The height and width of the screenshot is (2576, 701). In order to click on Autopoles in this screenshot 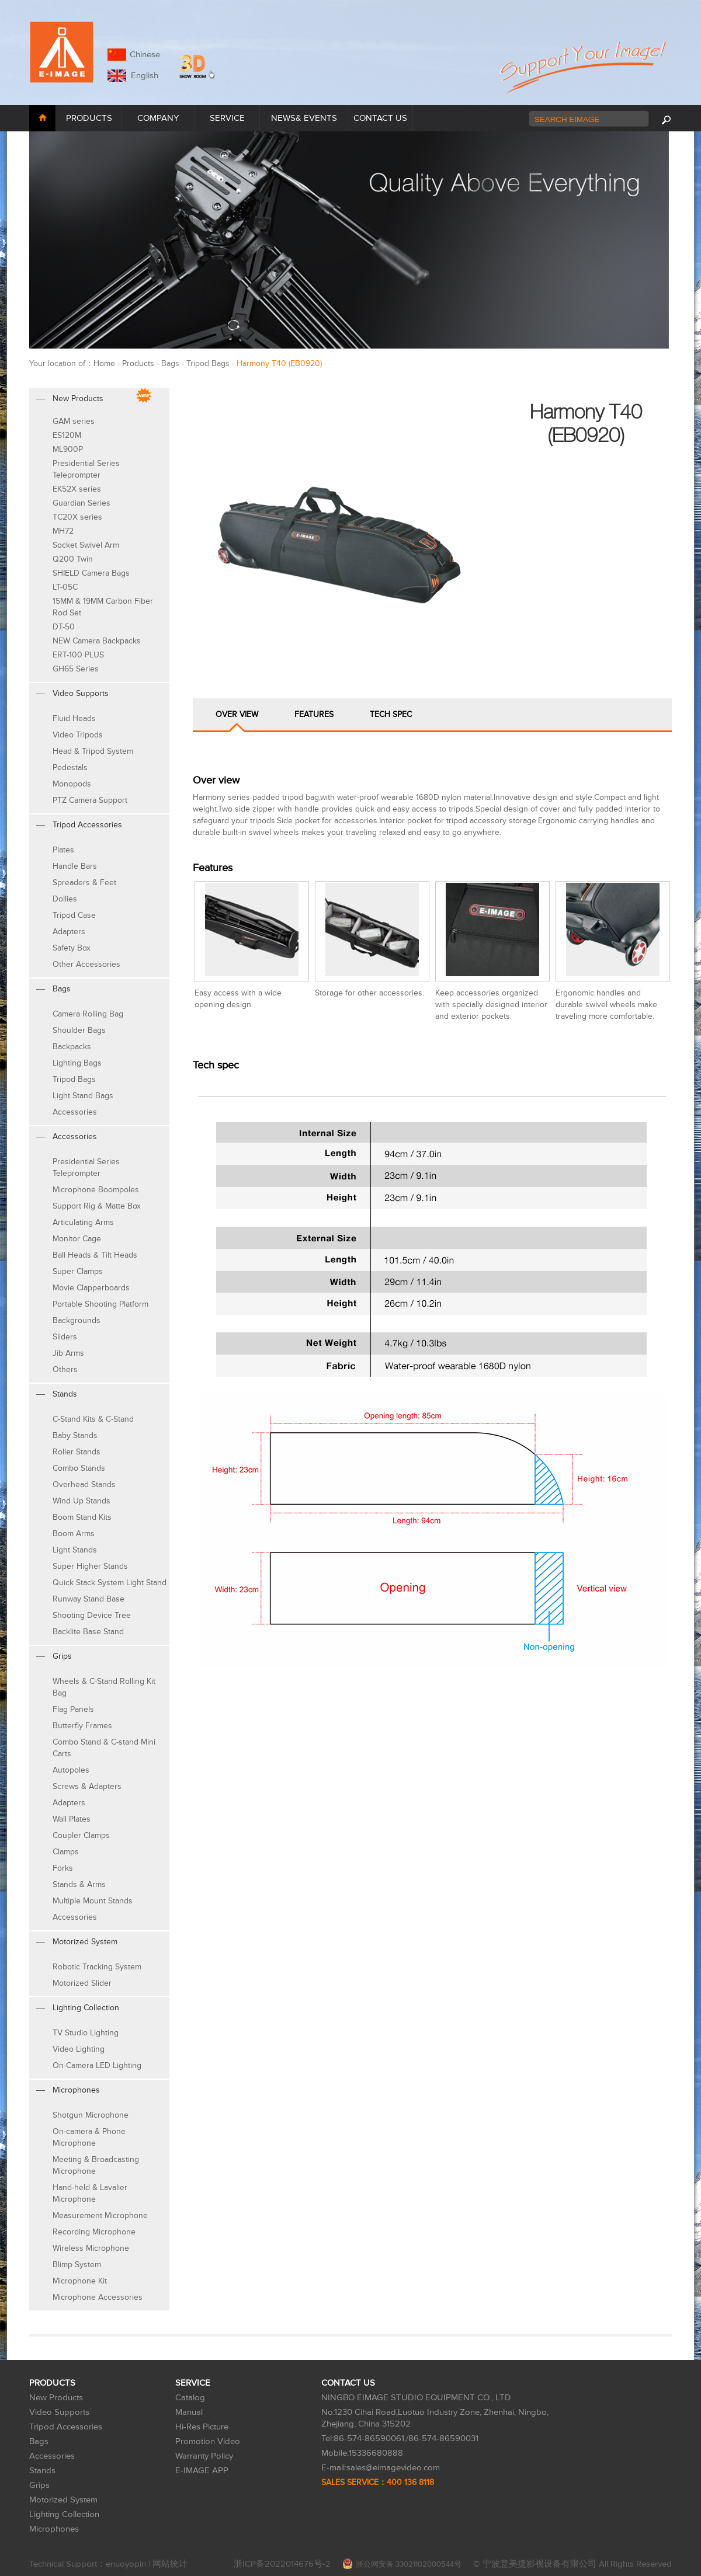, I will do `click(71, 1770)`.